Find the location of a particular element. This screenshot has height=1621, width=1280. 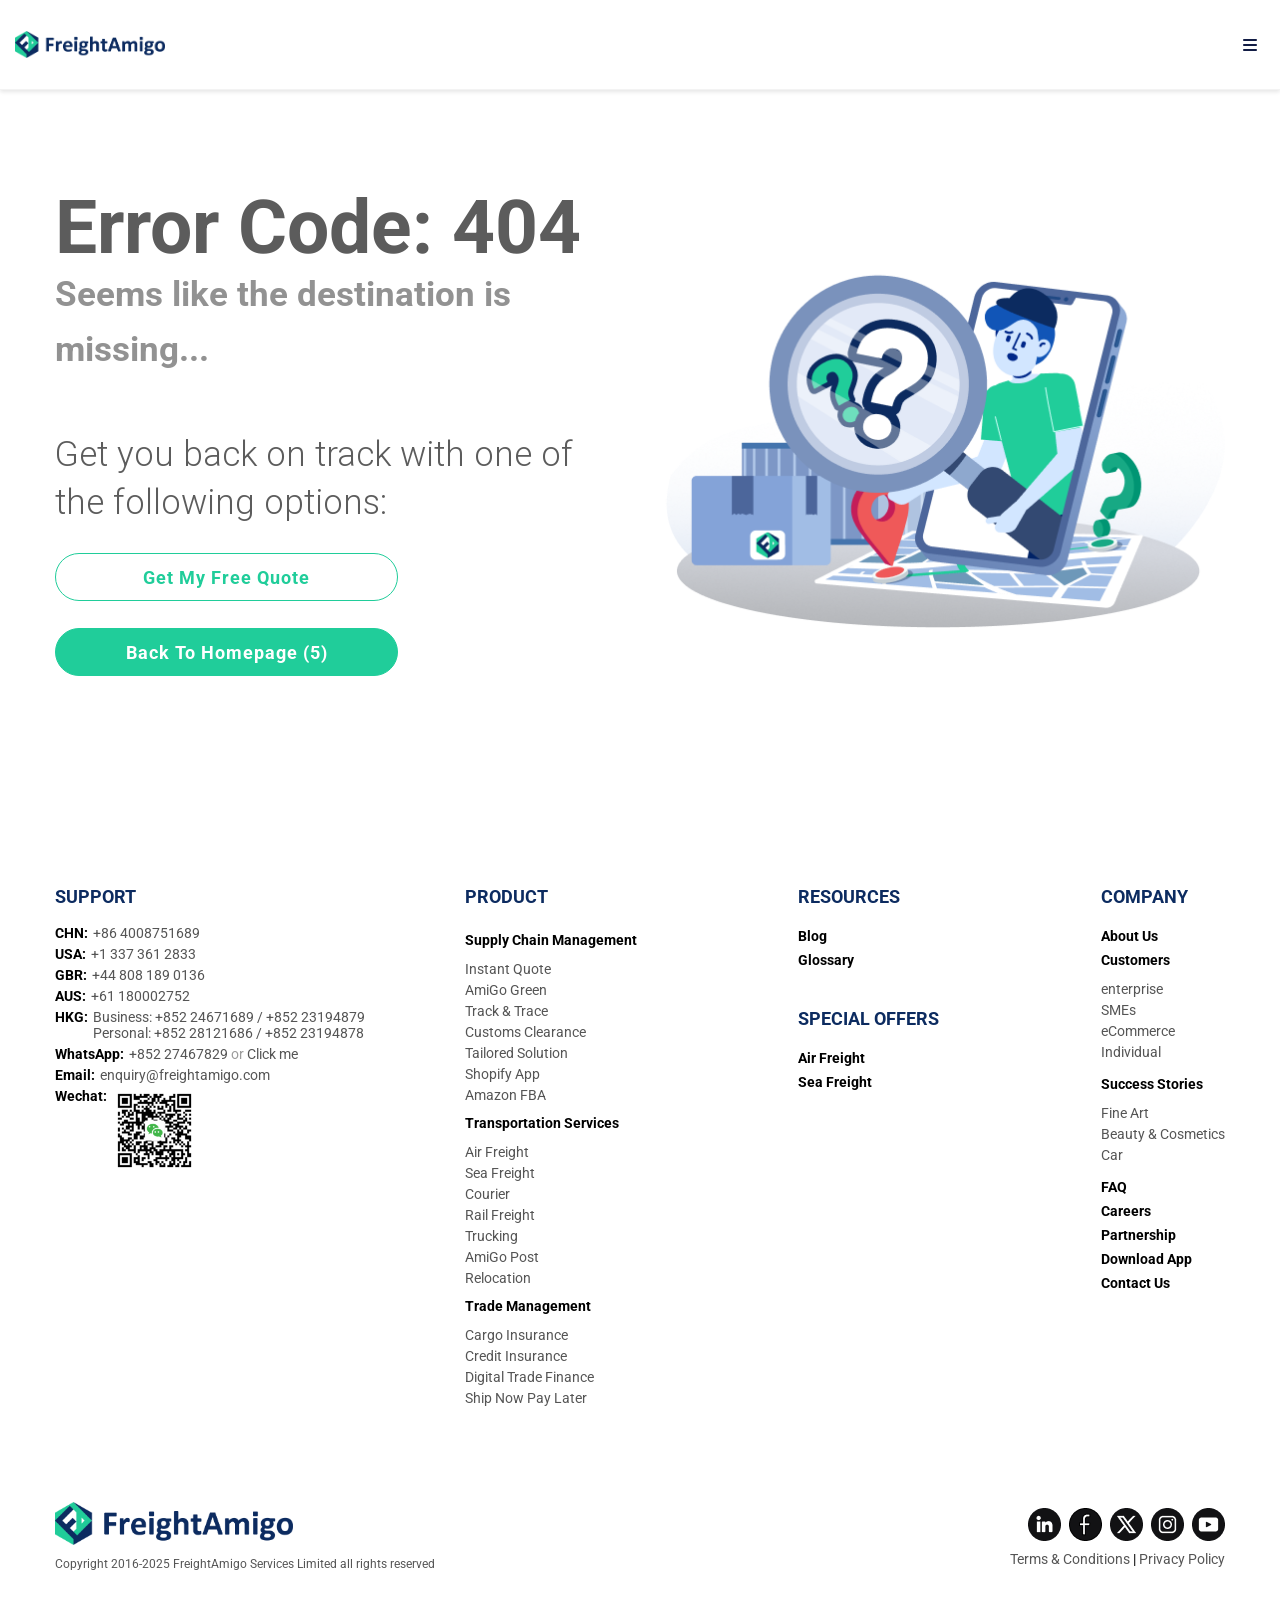

Click me is located at coordinates (272, 1054).